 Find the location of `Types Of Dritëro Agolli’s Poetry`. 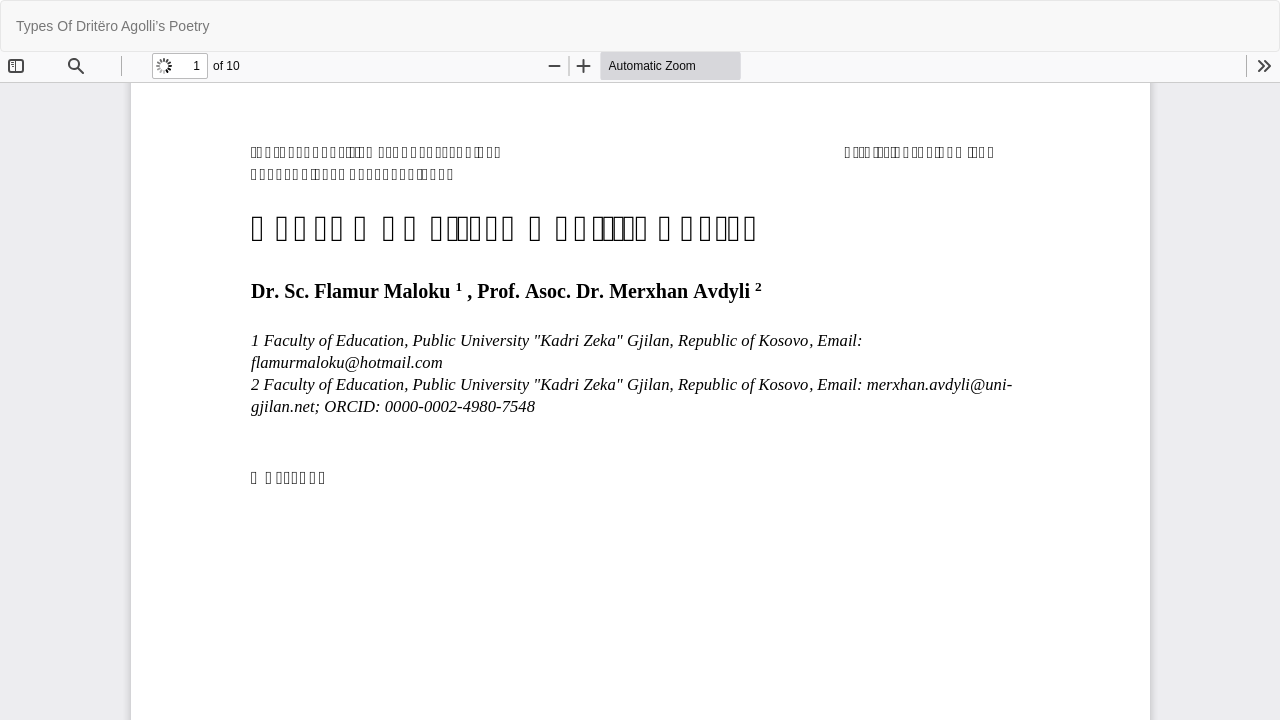

Types Of Dritëro Agolli’s Poetry is located at coordinates (112, 26).